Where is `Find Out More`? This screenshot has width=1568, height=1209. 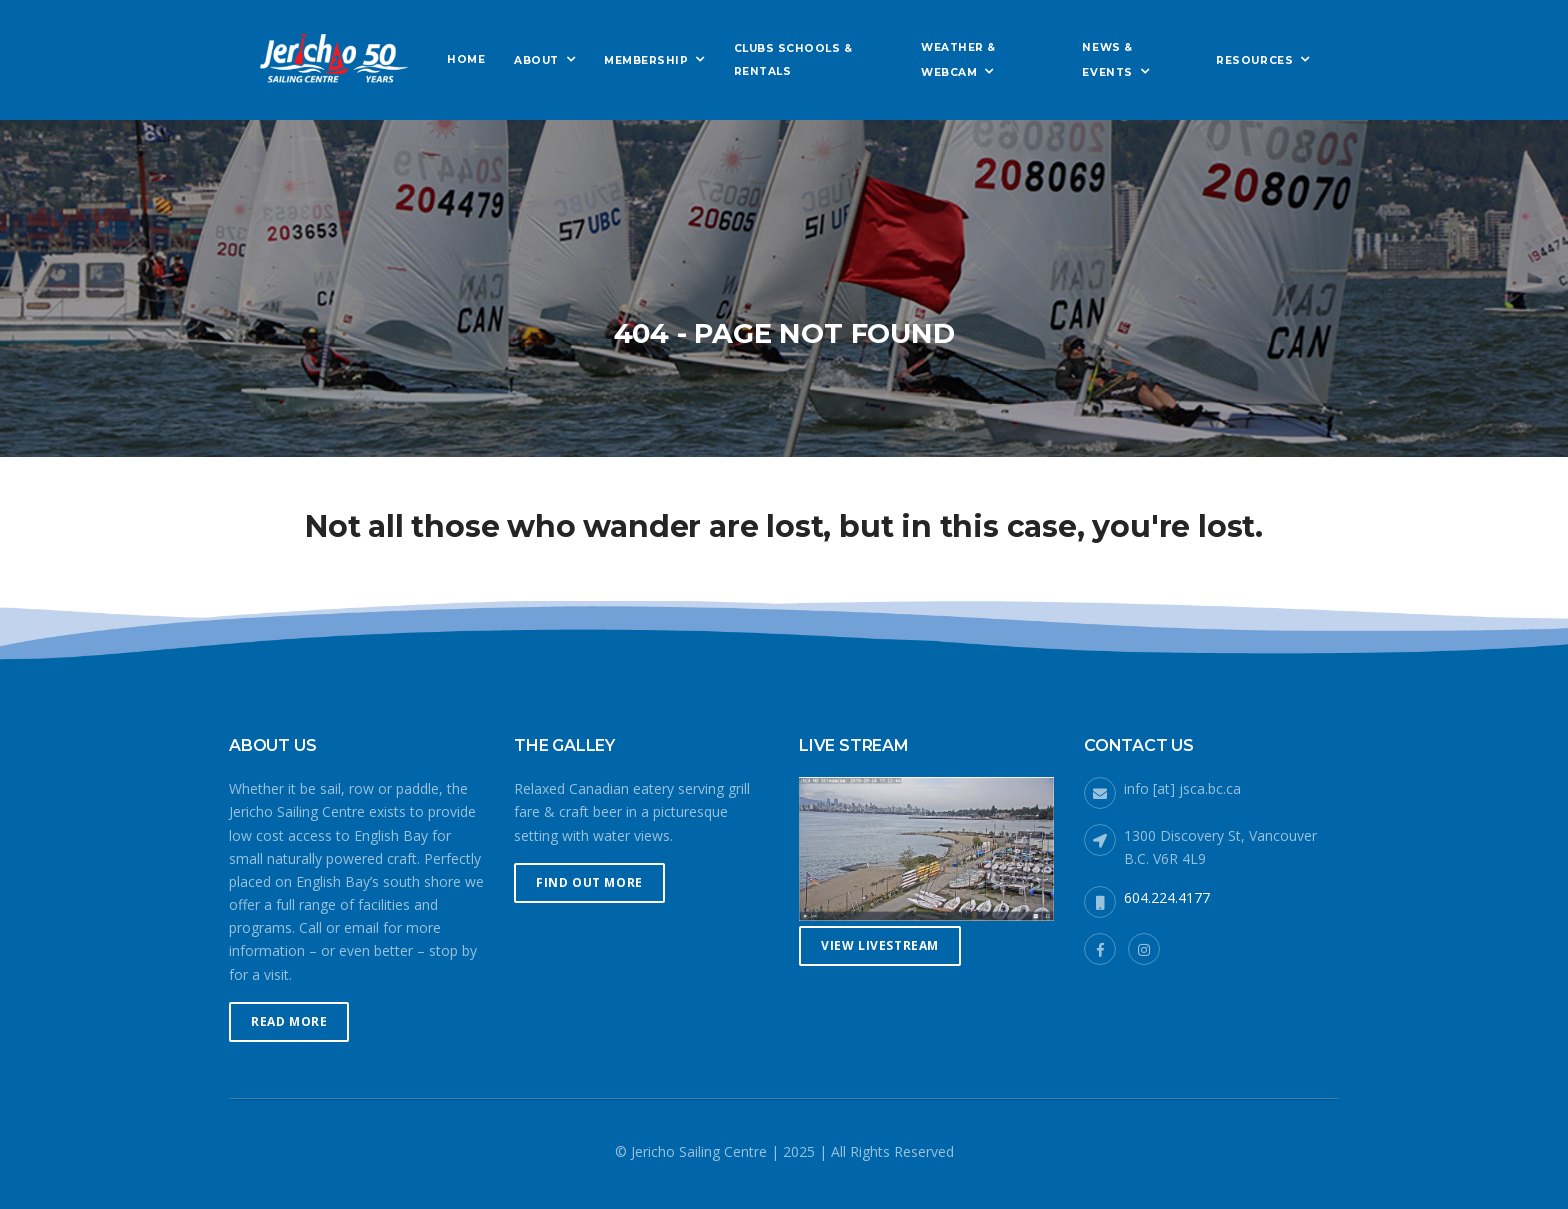 Find Out More is located at coordinates (589, 882).